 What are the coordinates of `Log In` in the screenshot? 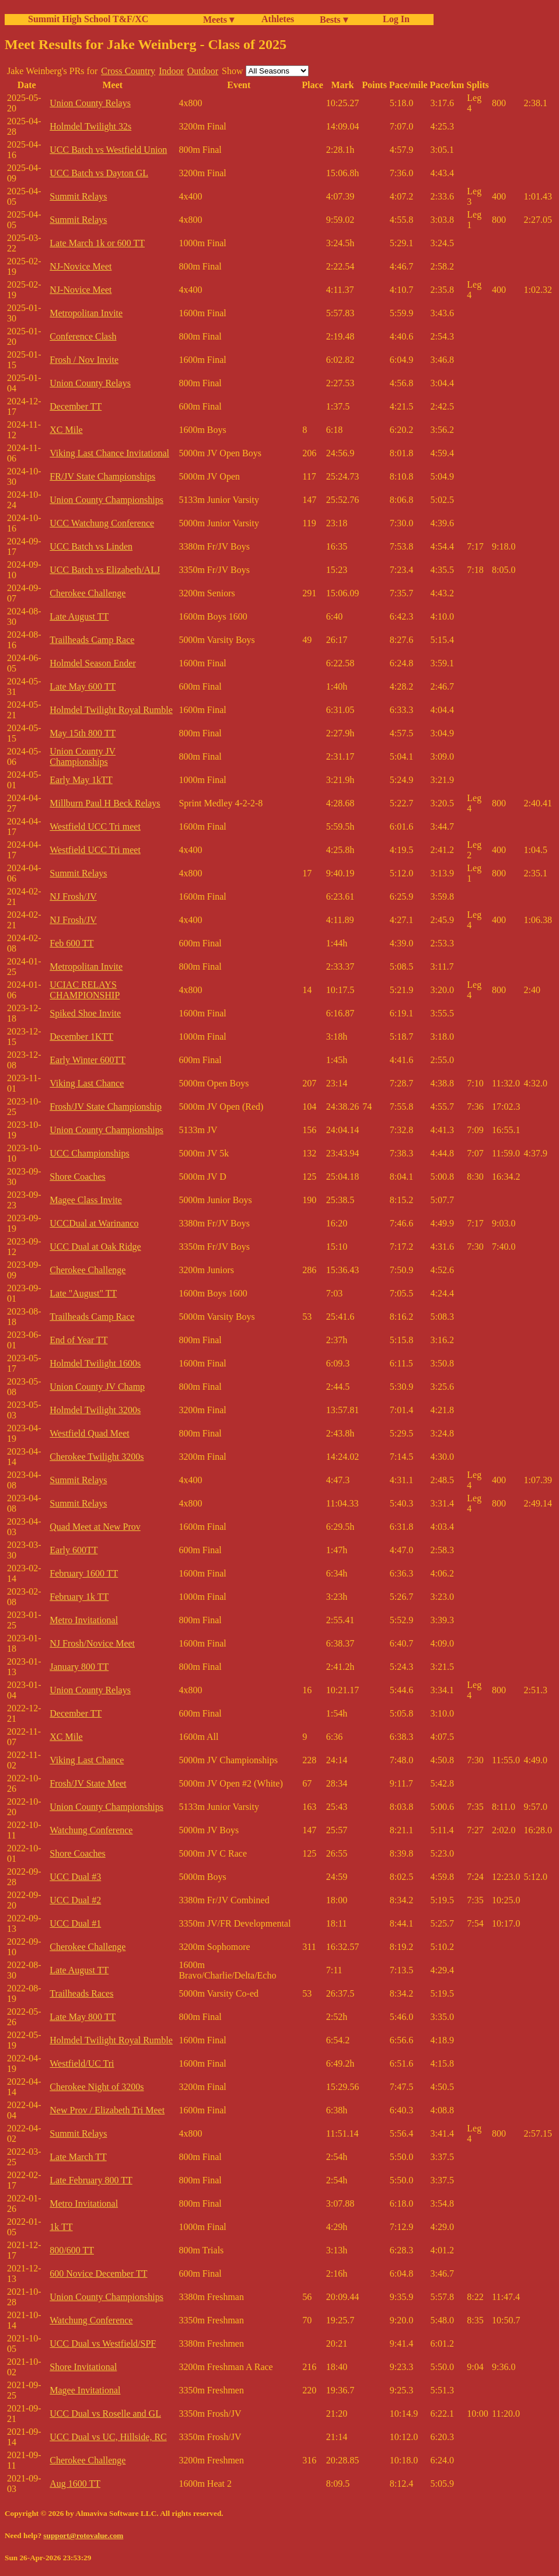 It's located at (394, 19).